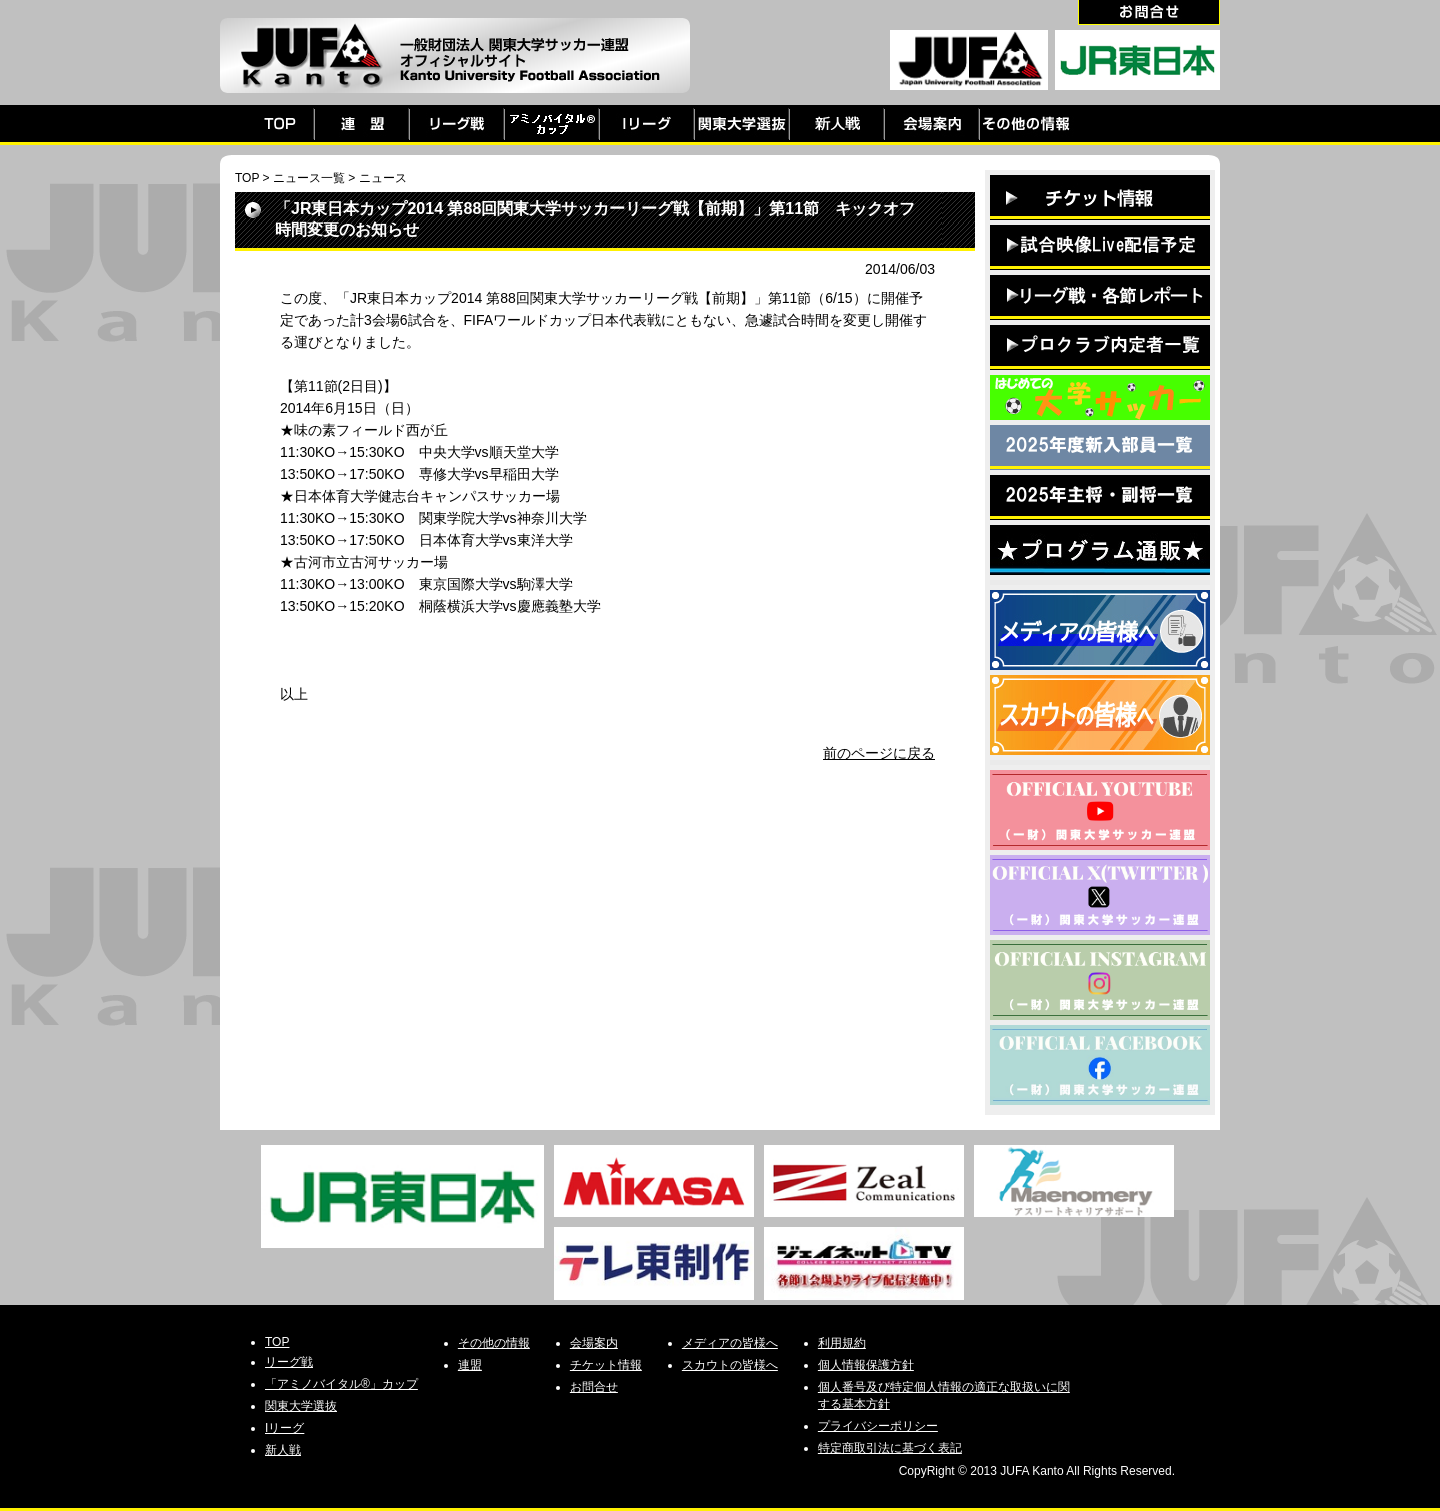  I want to click on チケット情報, so click(606, 1365).